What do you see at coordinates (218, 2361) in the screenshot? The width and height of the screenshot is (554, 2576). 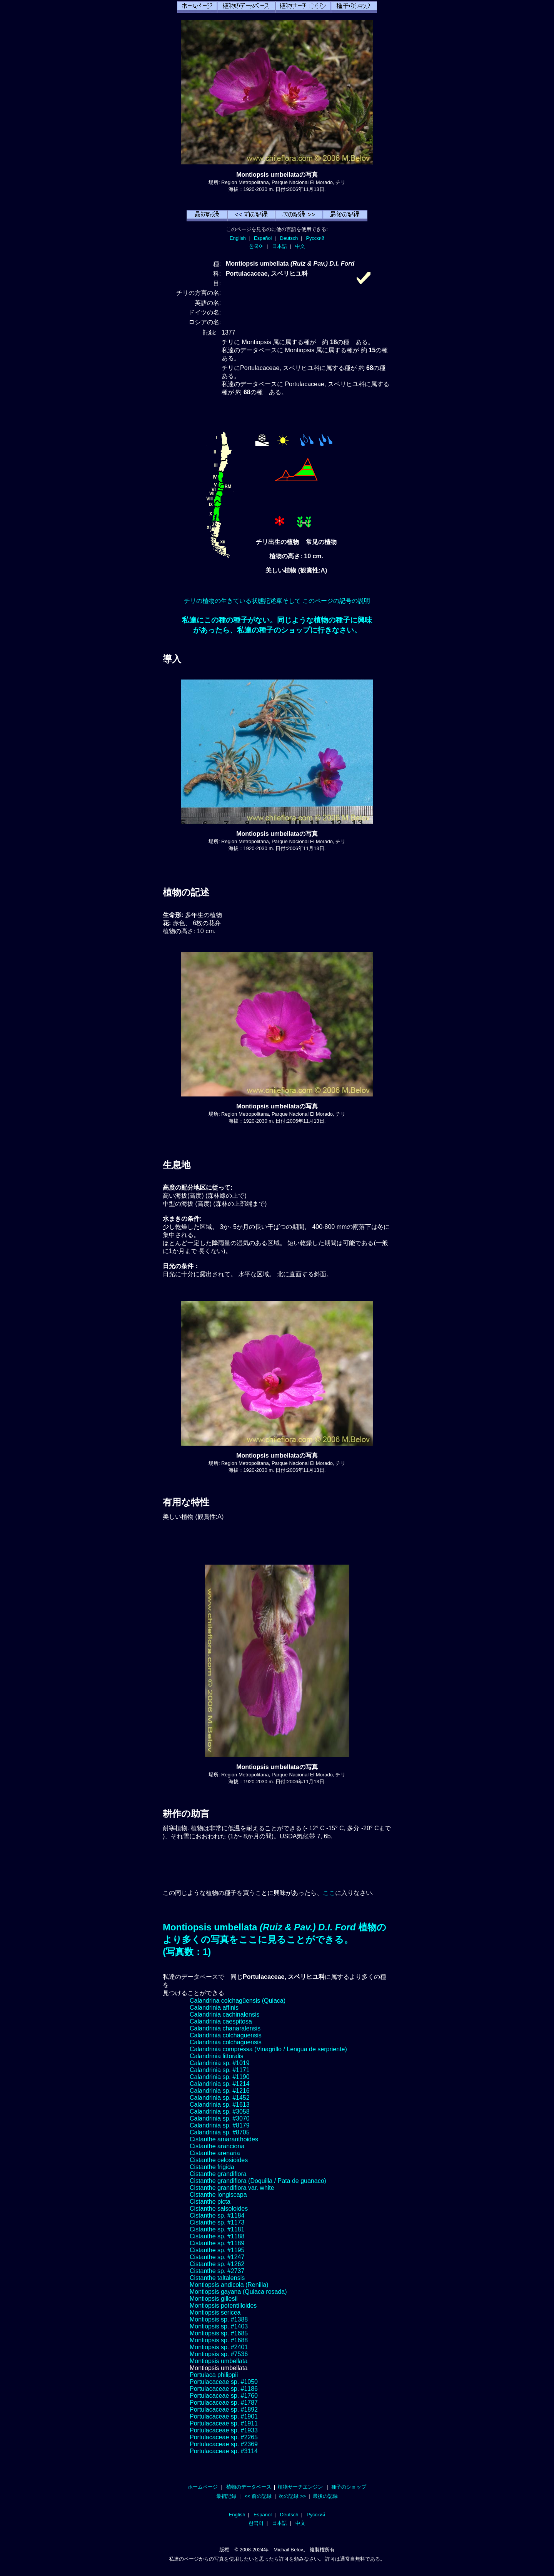 I see `Montiopsis umbellata` at bounding box center [218, 2361].